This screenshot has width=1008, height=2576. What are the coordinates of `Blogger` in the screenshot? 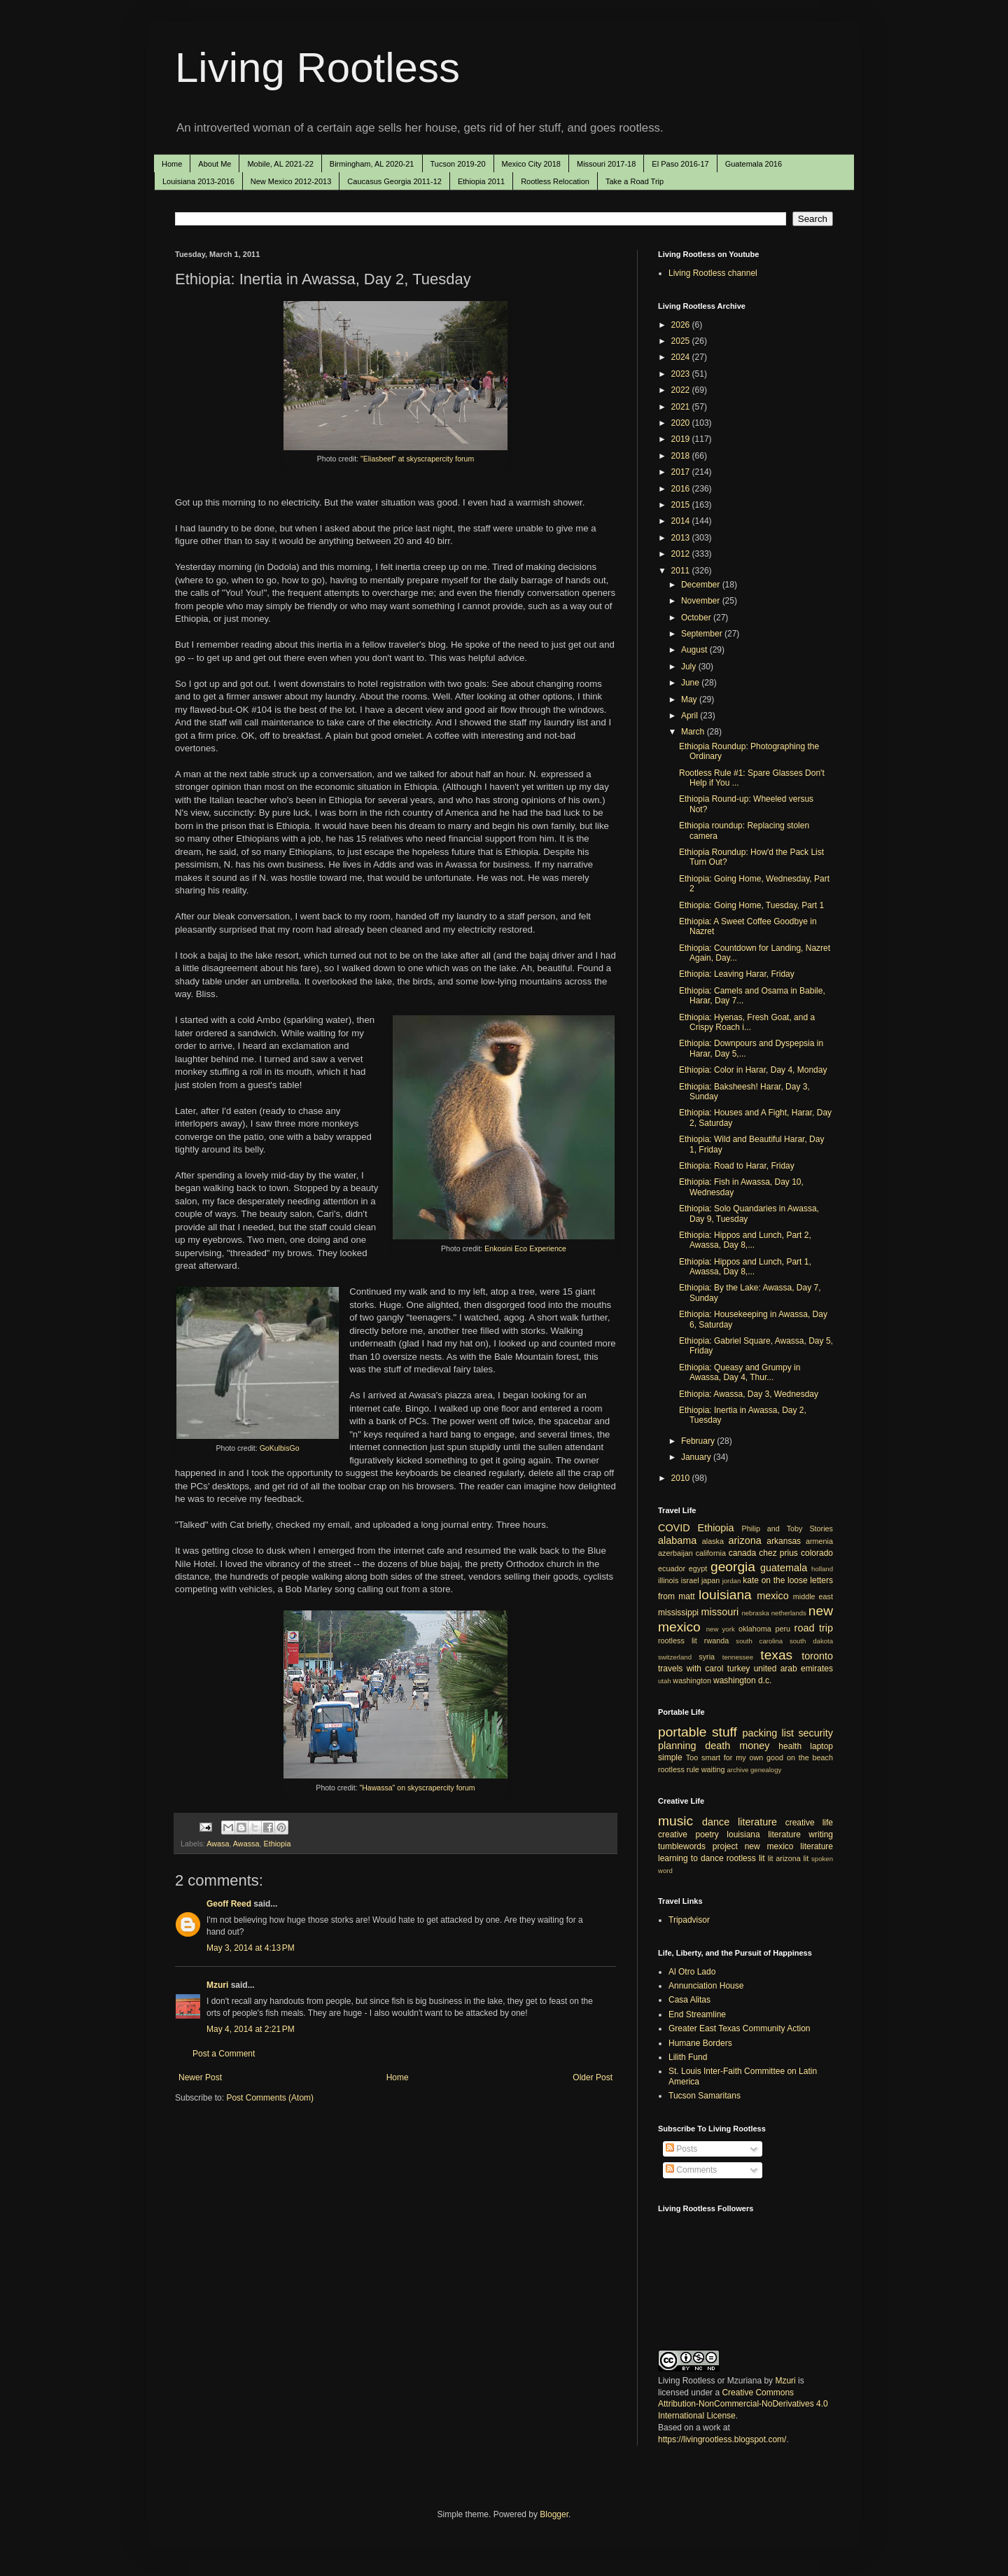 It's located at (554, 2514).